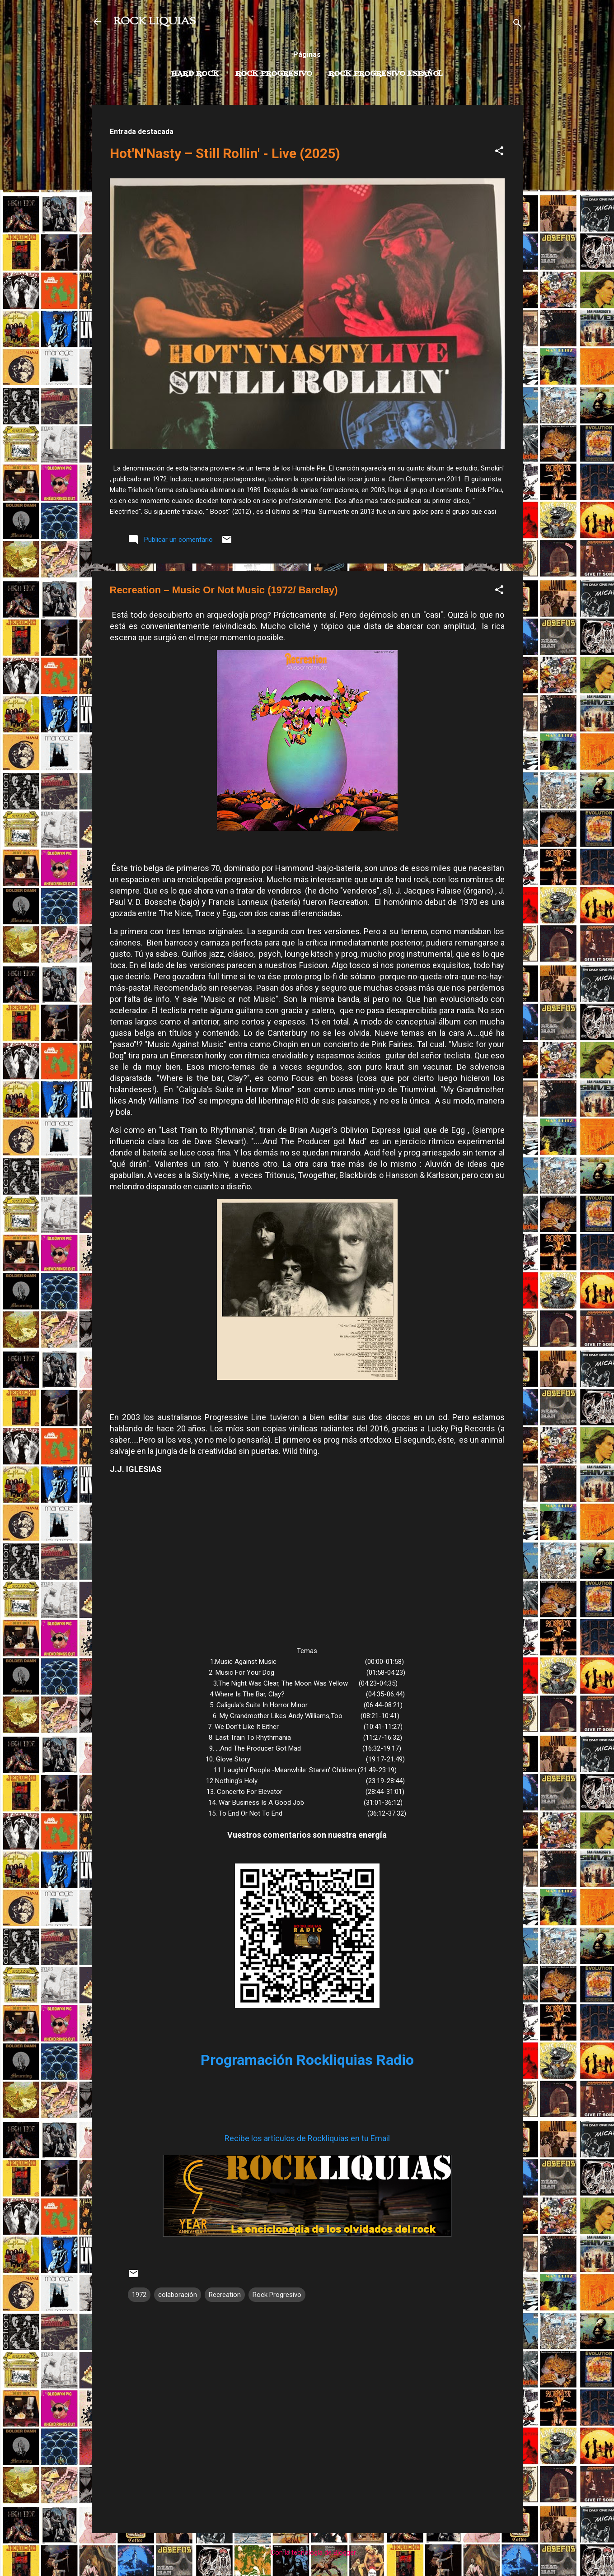 The height and width of the screenshot is (2576, 614). I want to click on Rock progresivo español, so click(385, 74).